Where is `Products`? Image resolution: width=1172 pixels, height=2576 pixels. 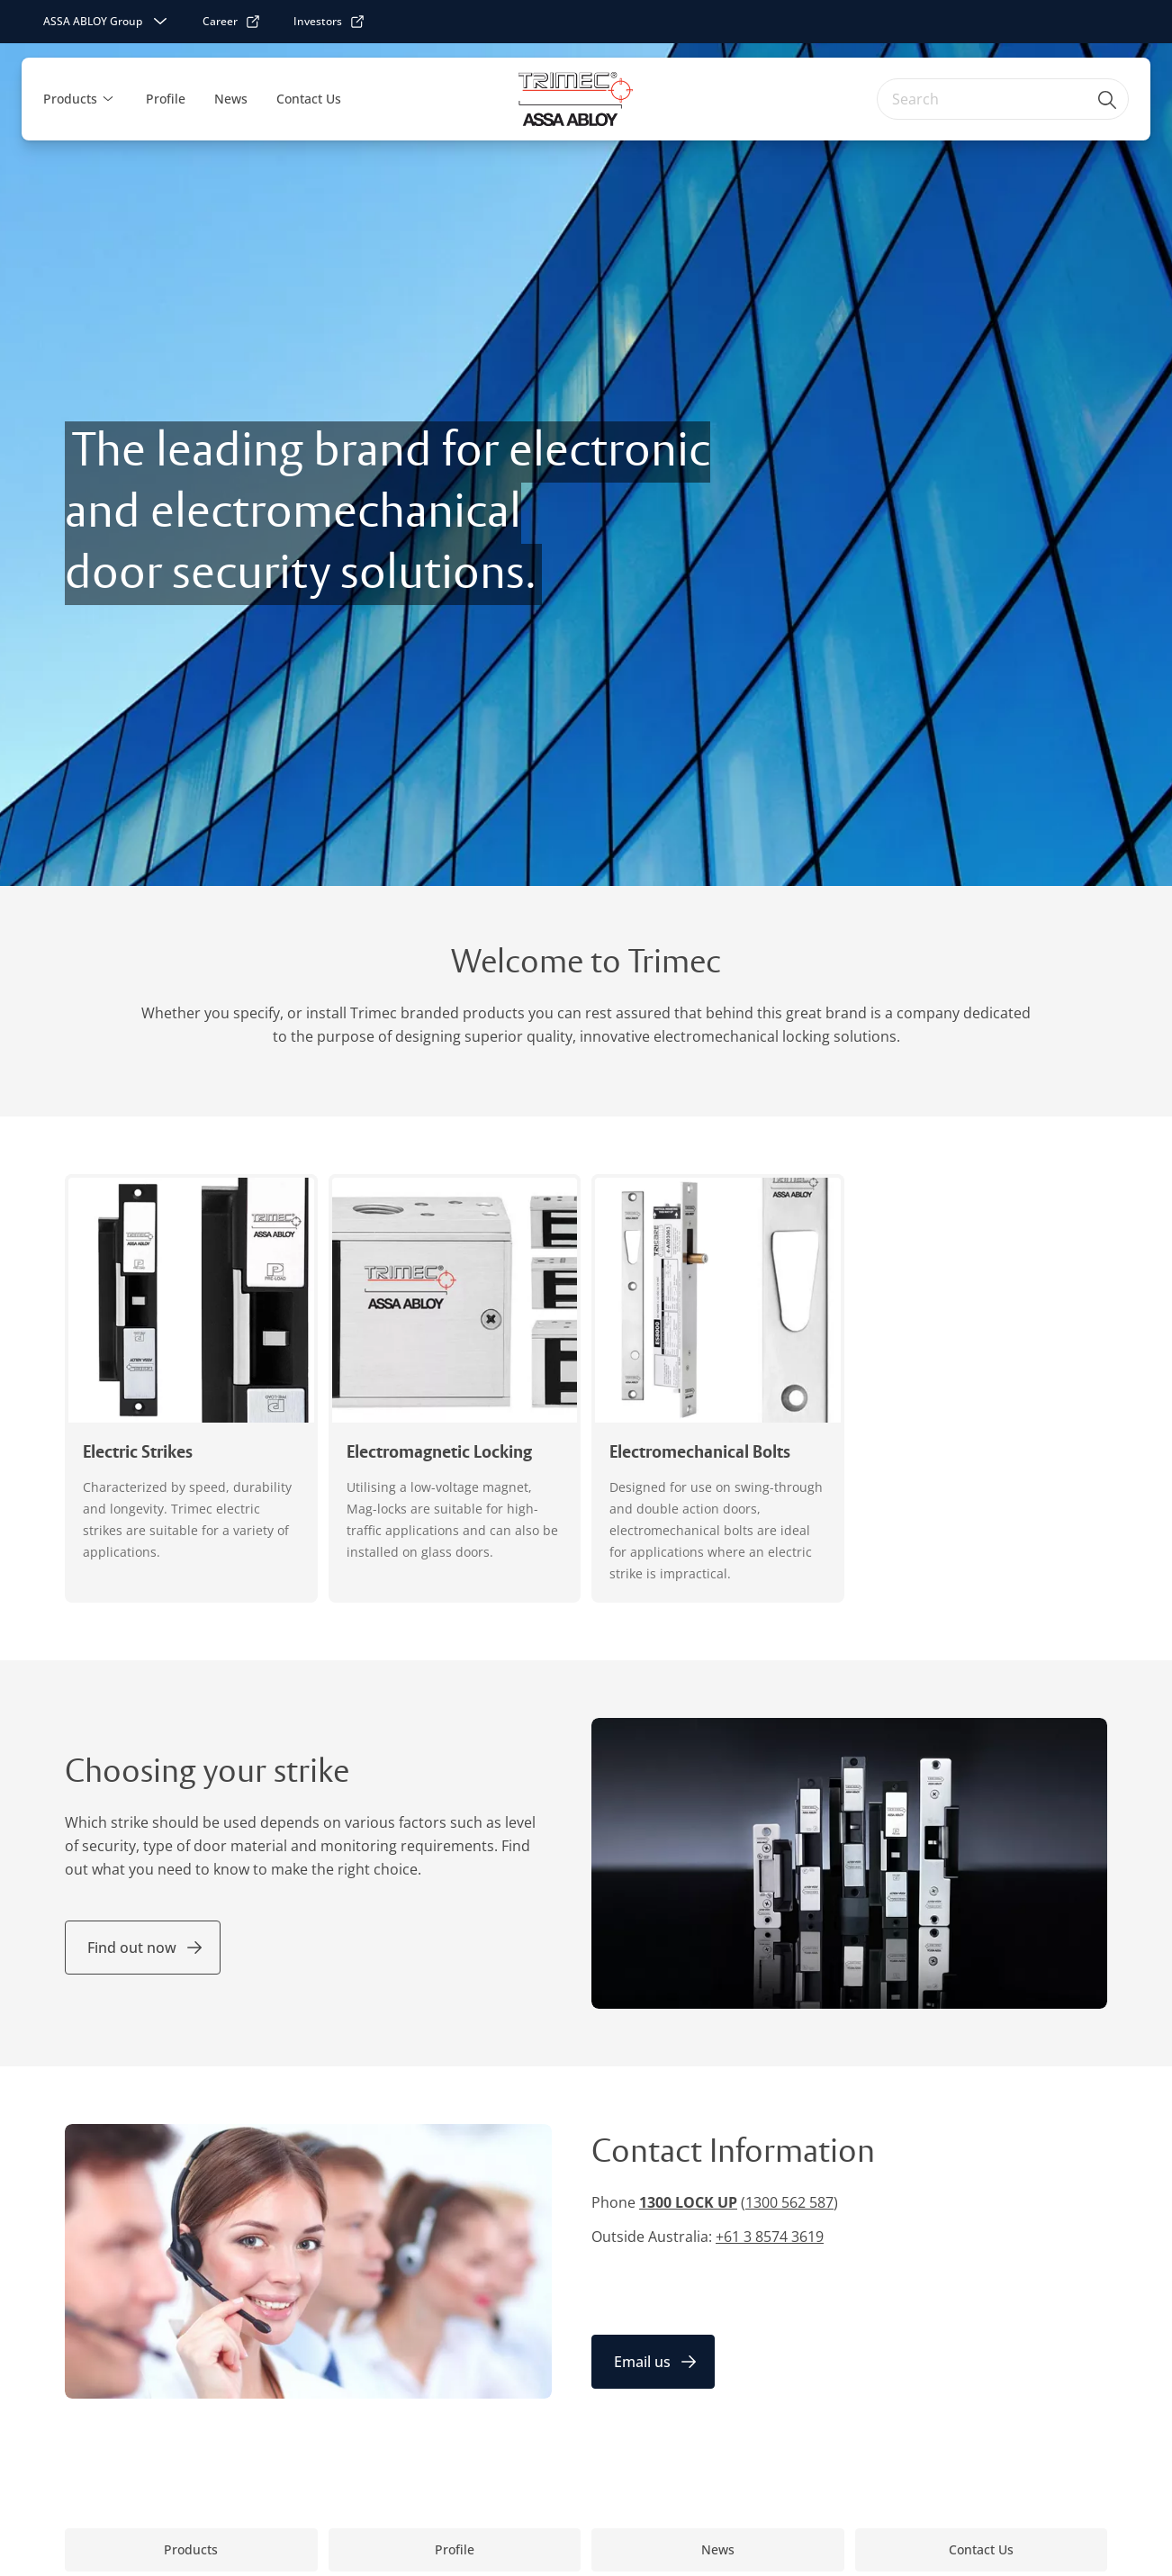
Products is located at coordinates (70, 98).